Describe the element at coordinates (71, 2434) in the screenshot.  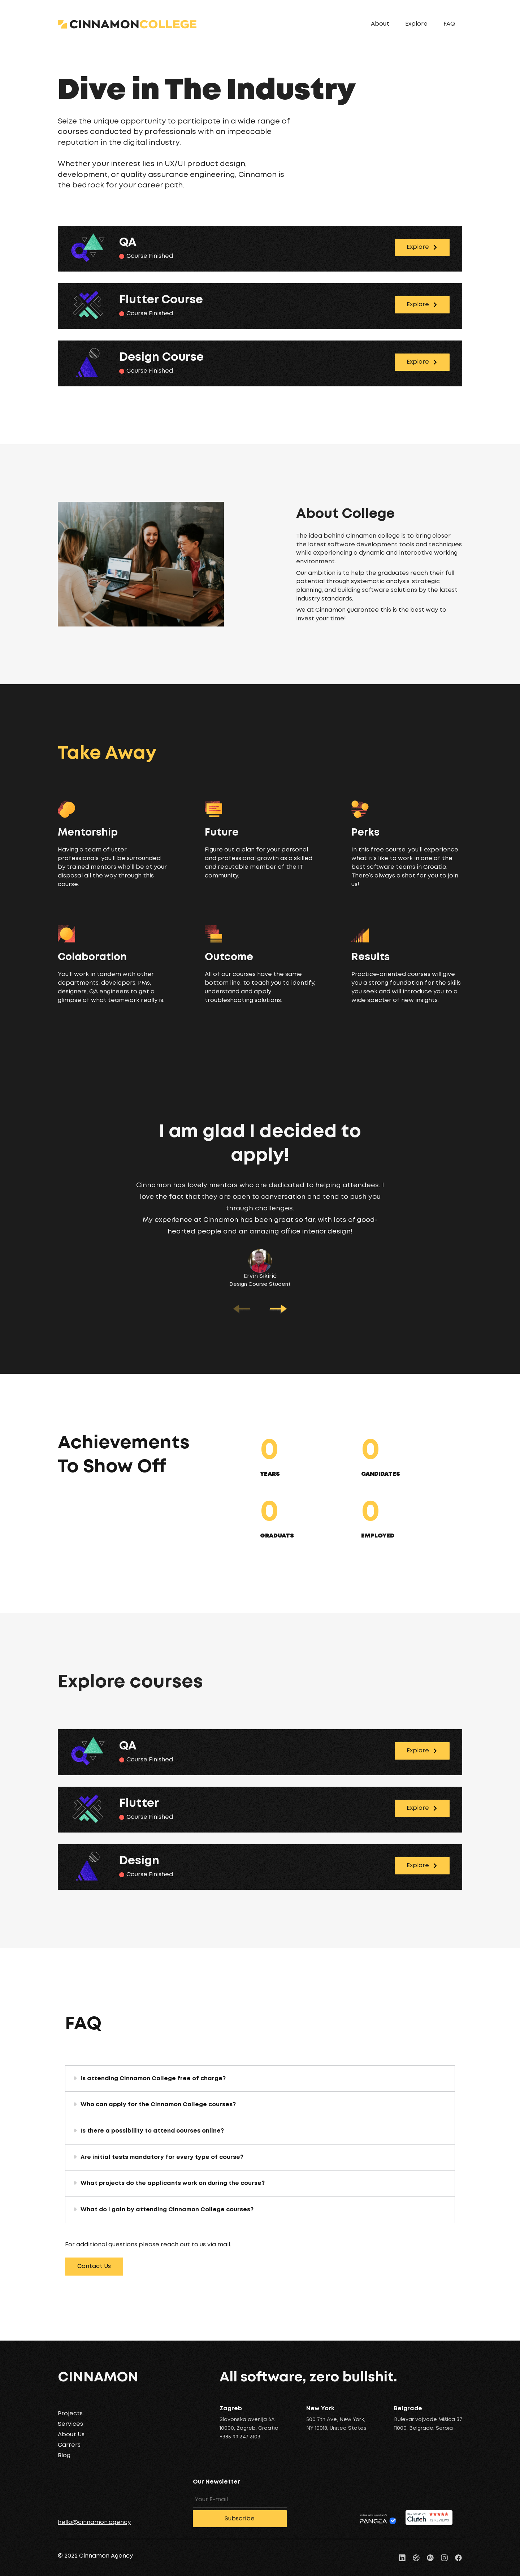
I see `About Us` at that location.